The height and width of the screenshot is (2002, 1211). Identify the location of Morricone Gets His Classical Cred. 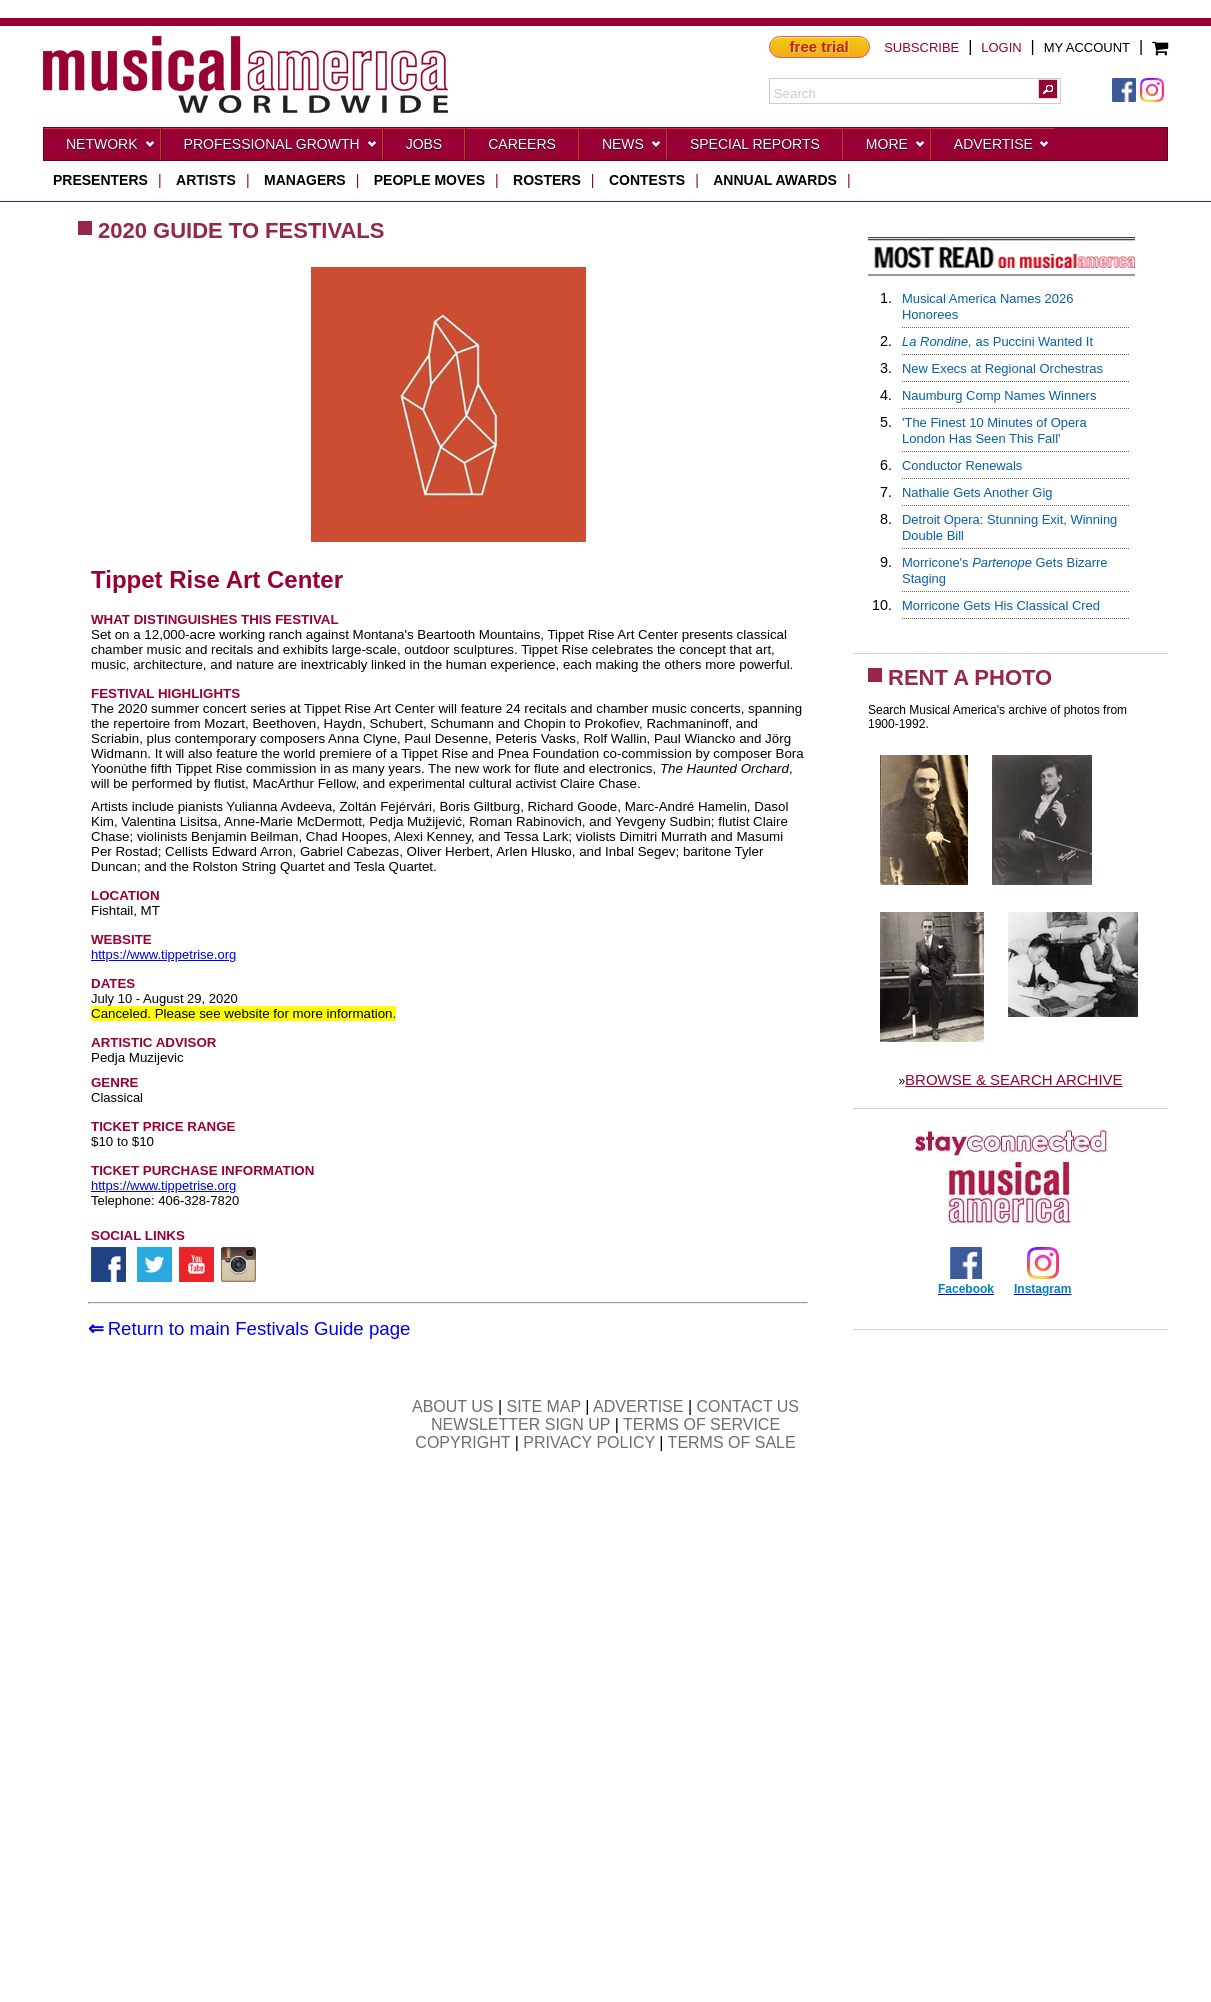
(1001, 605).